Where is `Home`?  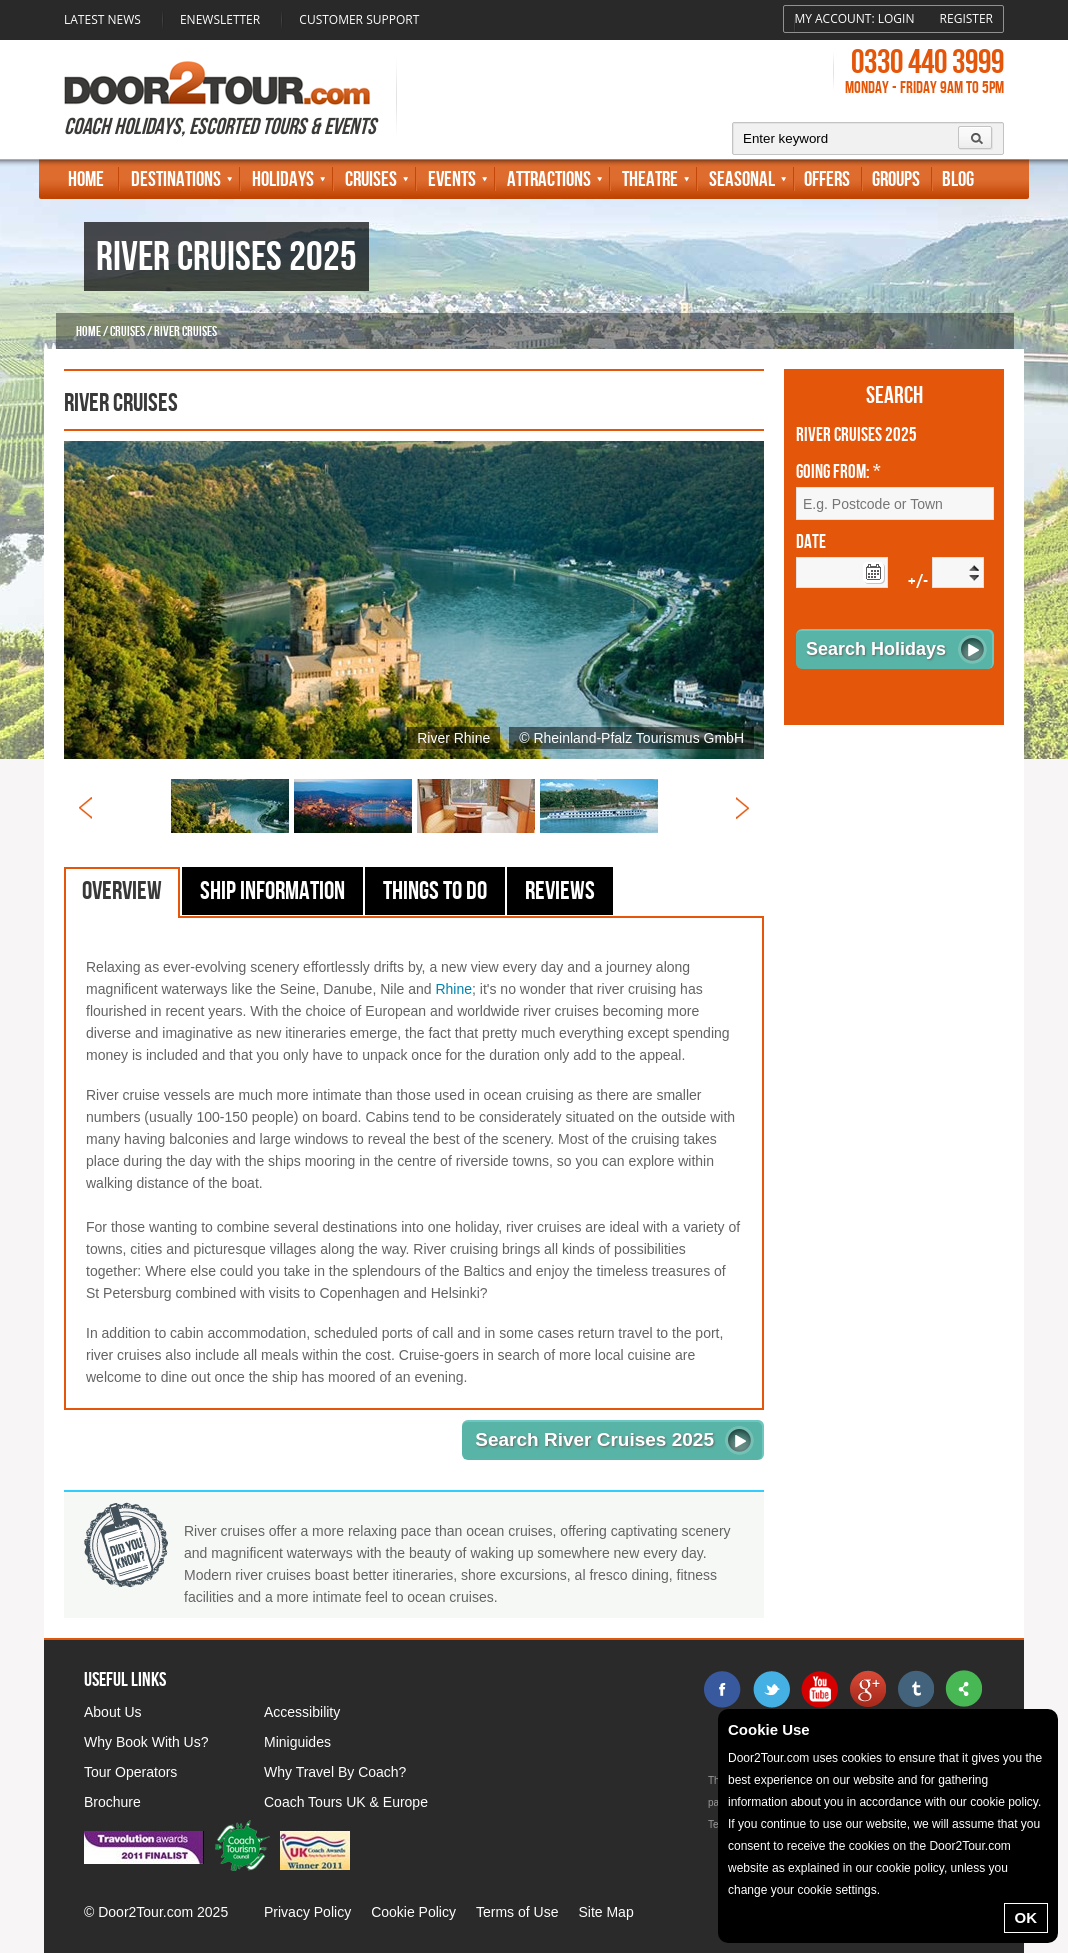
Home is located at coordinates (86, 179).